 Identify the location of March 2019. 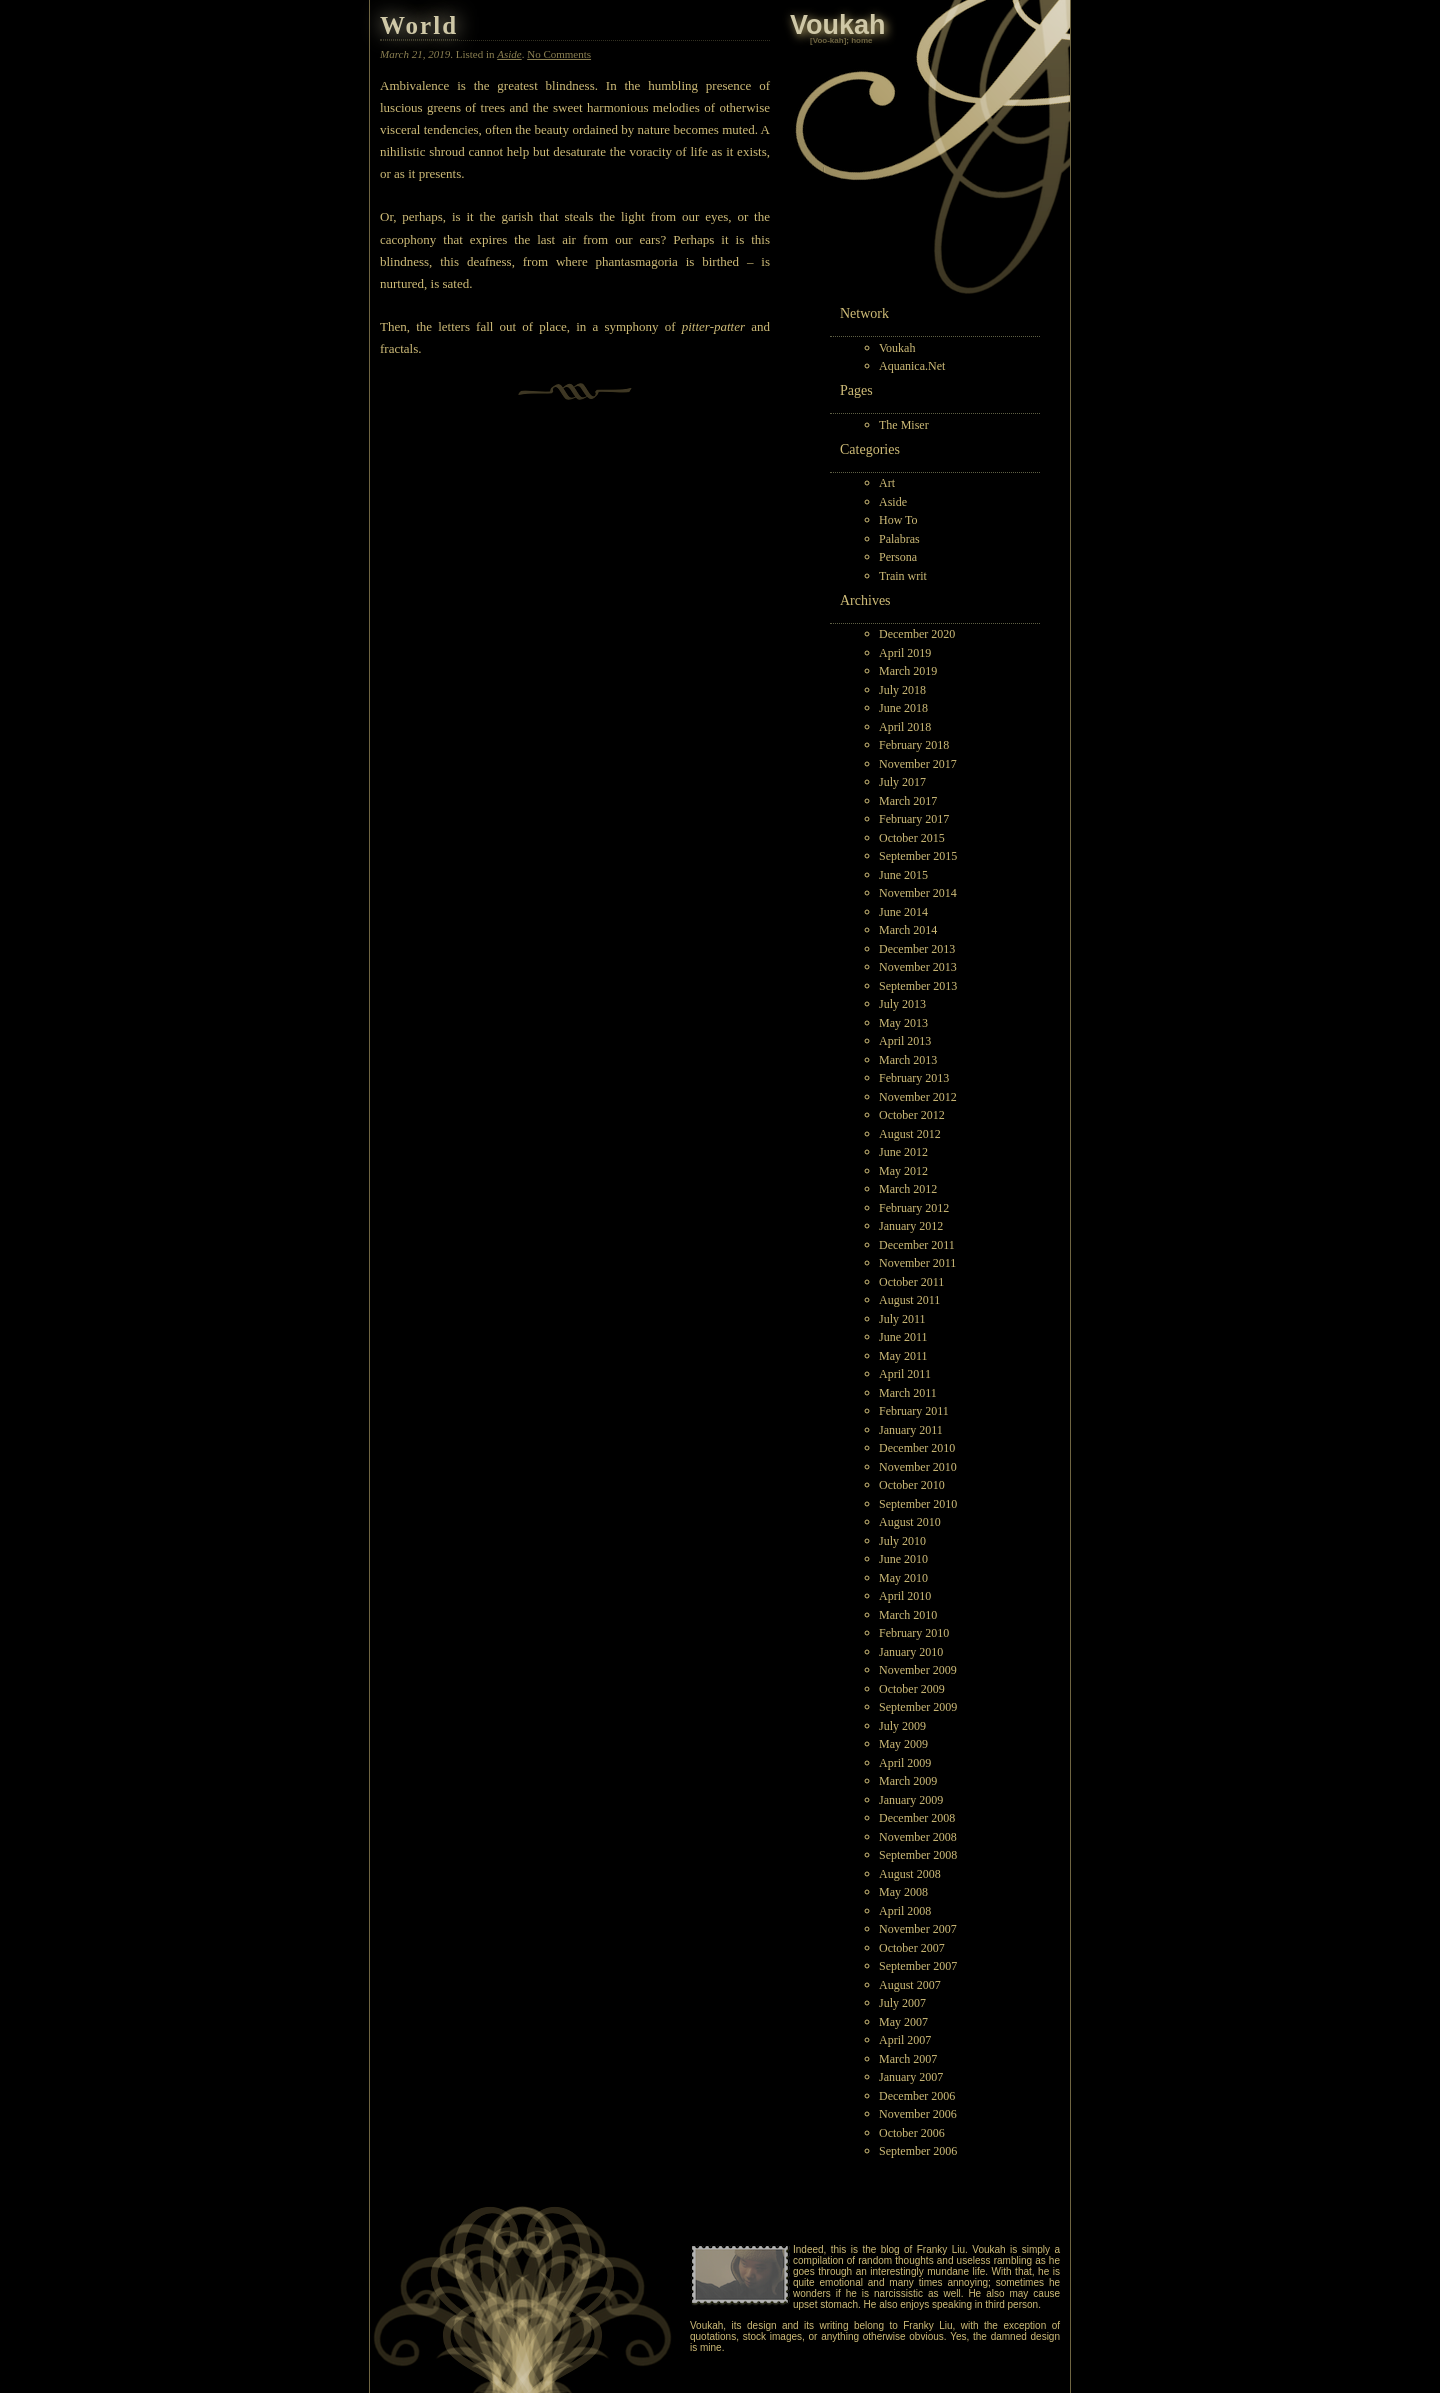
(908, 671).